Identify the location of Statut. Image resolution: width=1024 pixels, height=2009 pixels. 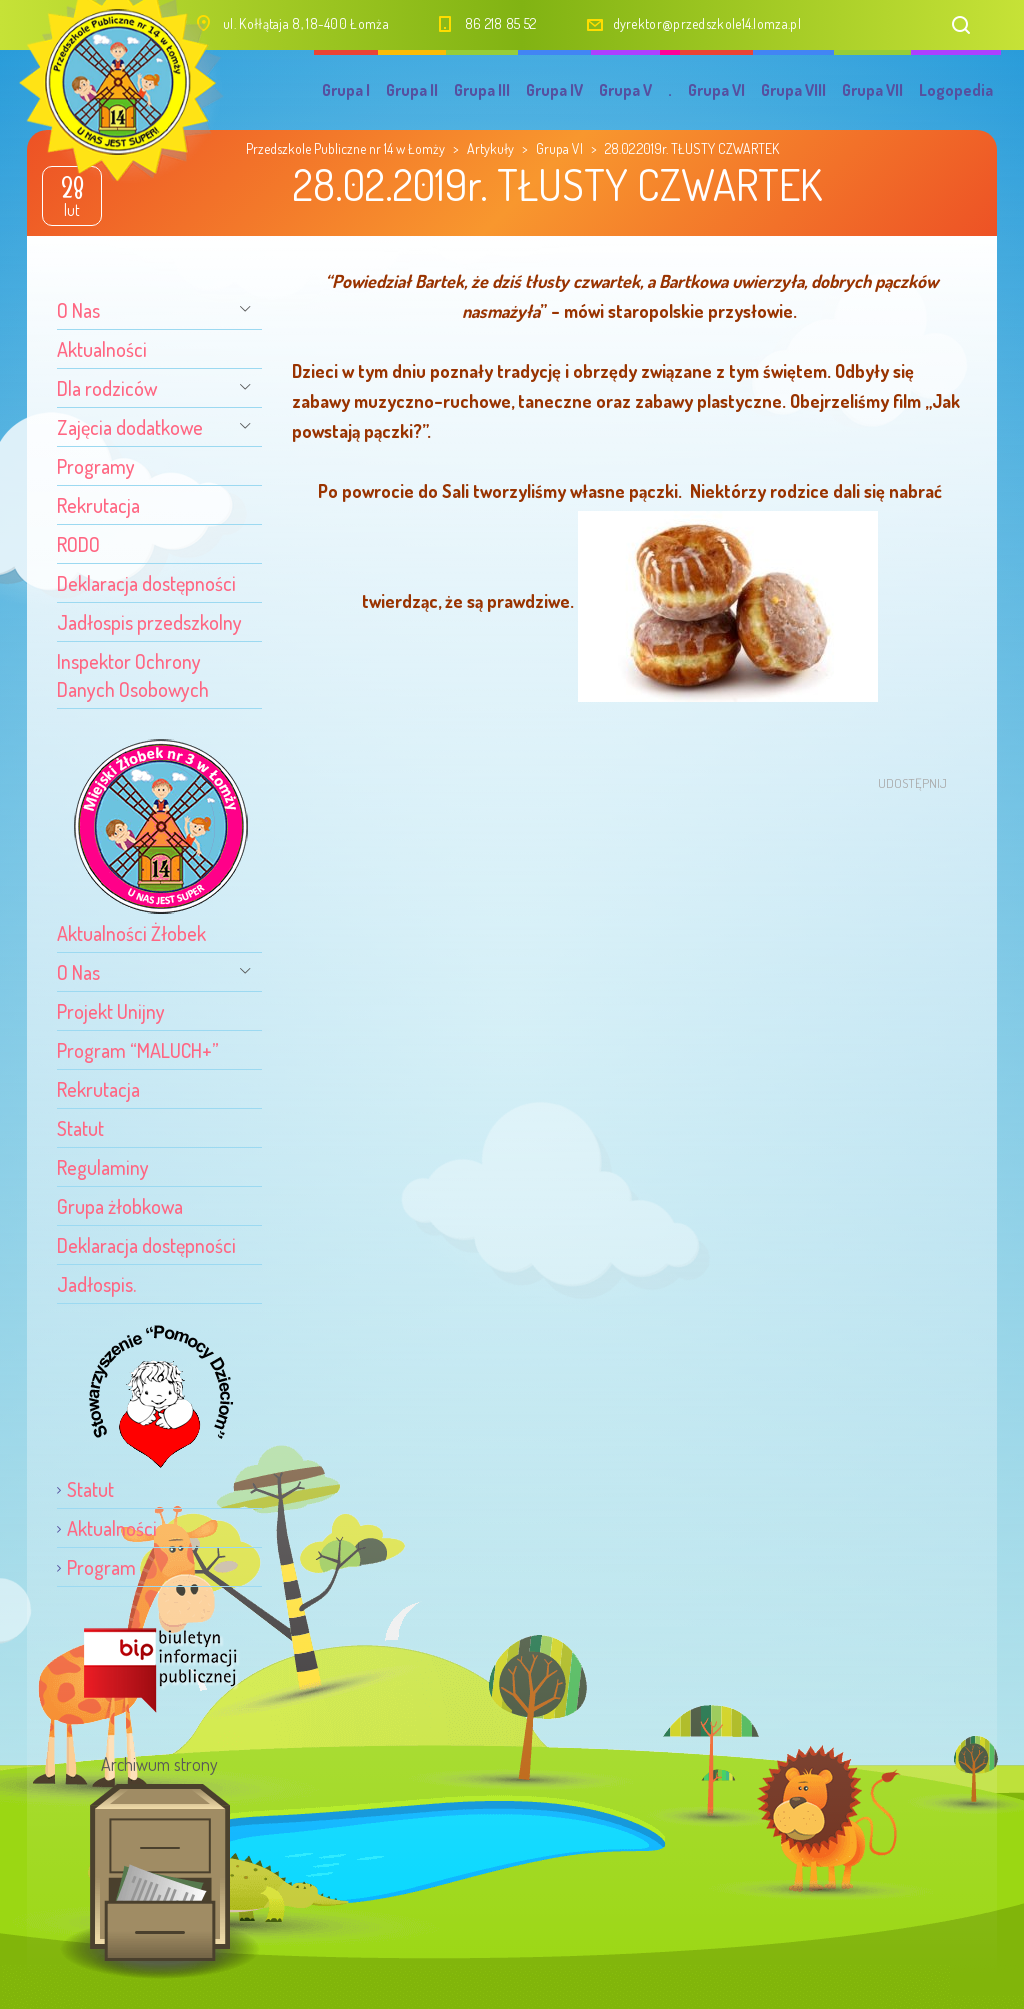
(80, 1128).